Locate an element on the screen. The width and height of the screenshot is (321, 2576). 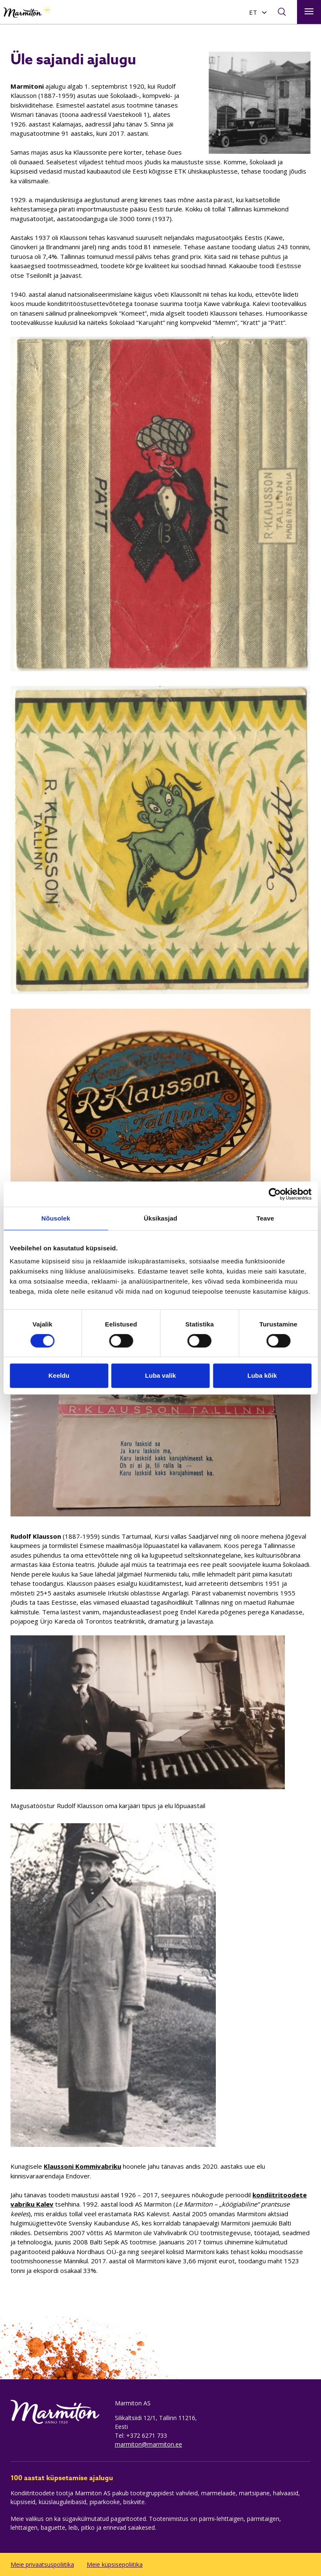
marmiton@marmiton.ee is located at coordinates (148, 2444).